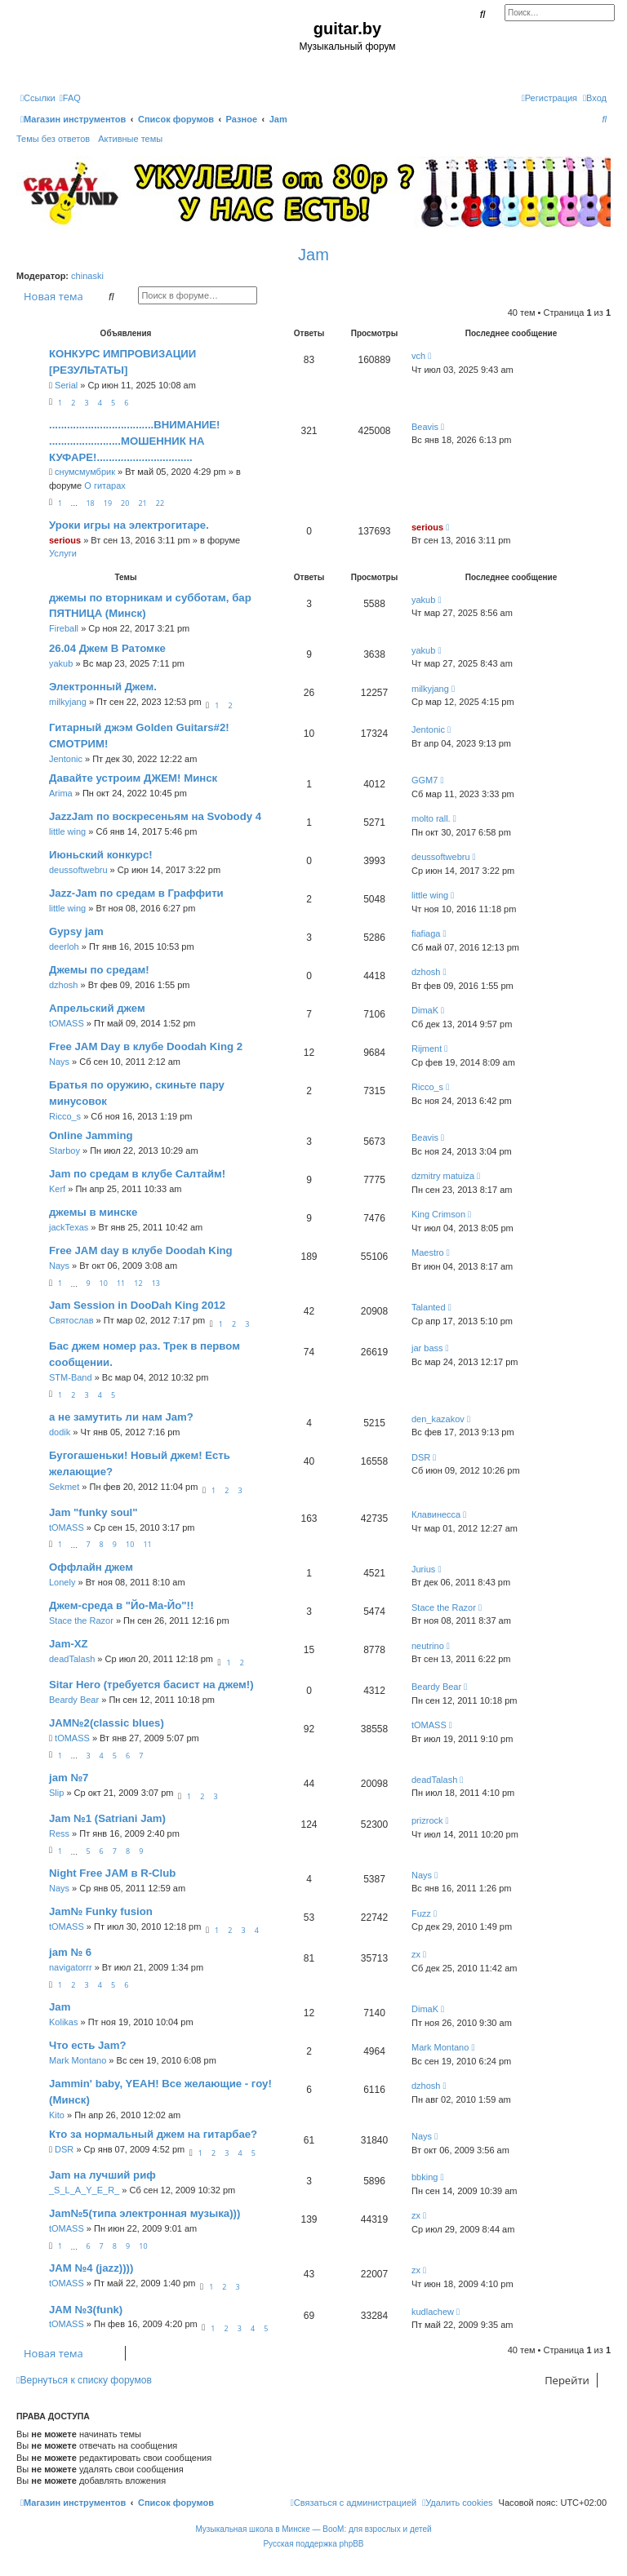 The width and height of the screenshot is (627, 2576). I want to click on Jam №1 (Satriani Jam), so click(107, 1818).